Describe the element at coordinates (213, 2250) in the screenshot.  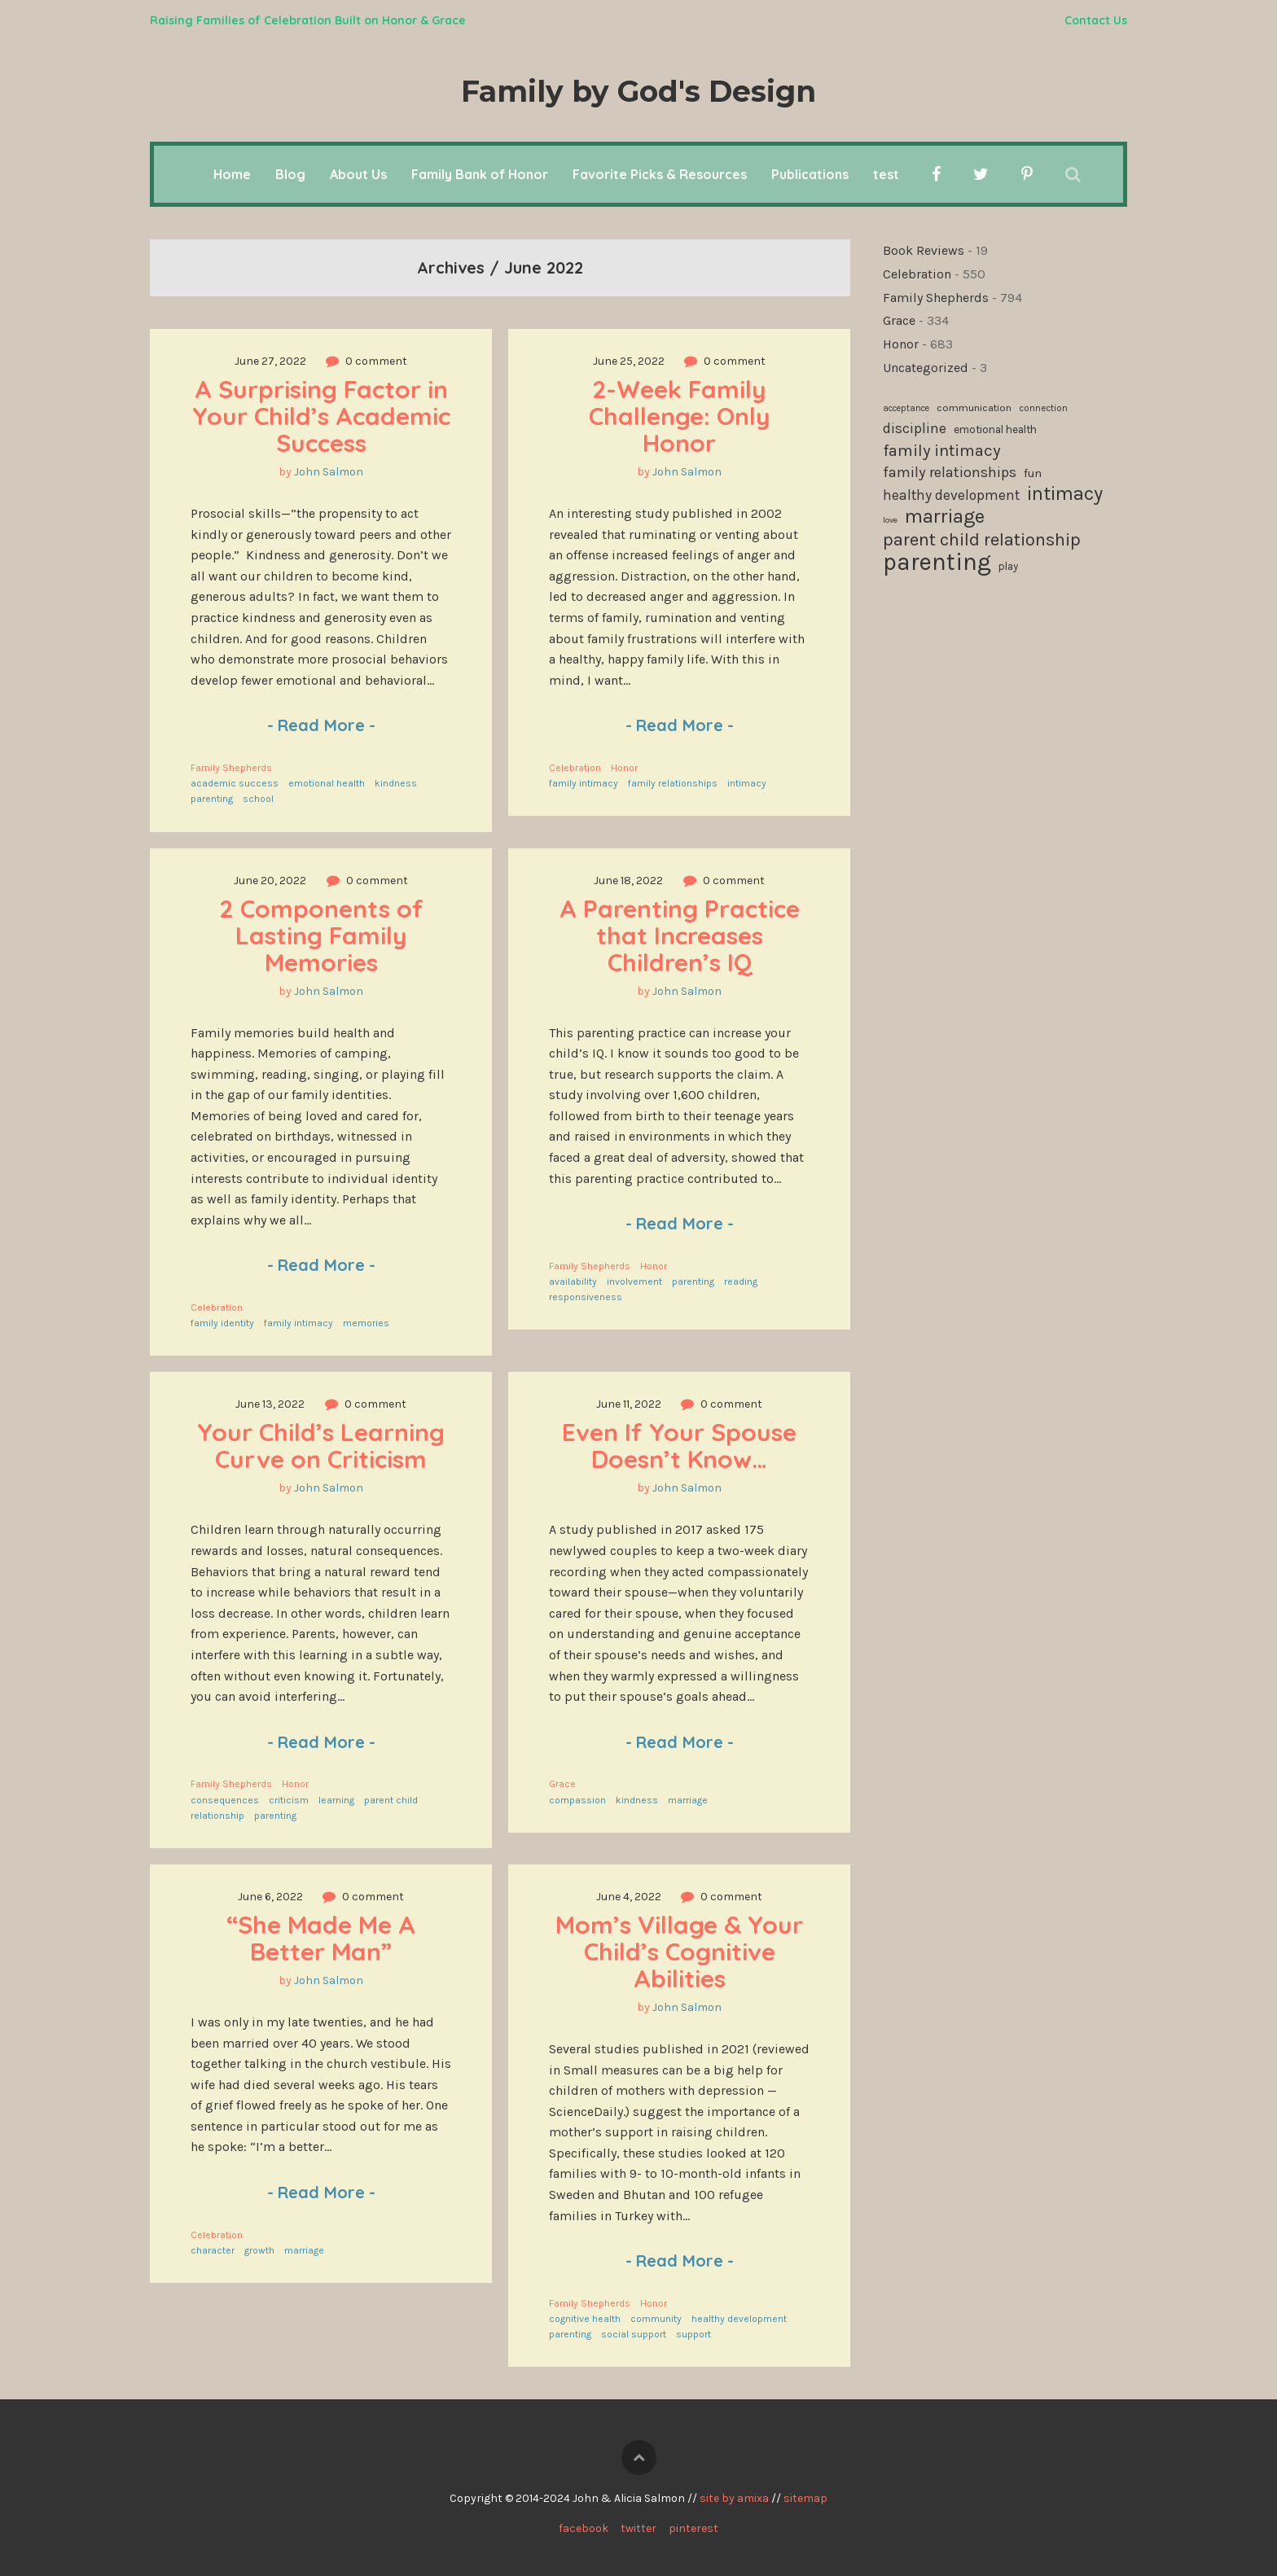
I see `character` at that location.